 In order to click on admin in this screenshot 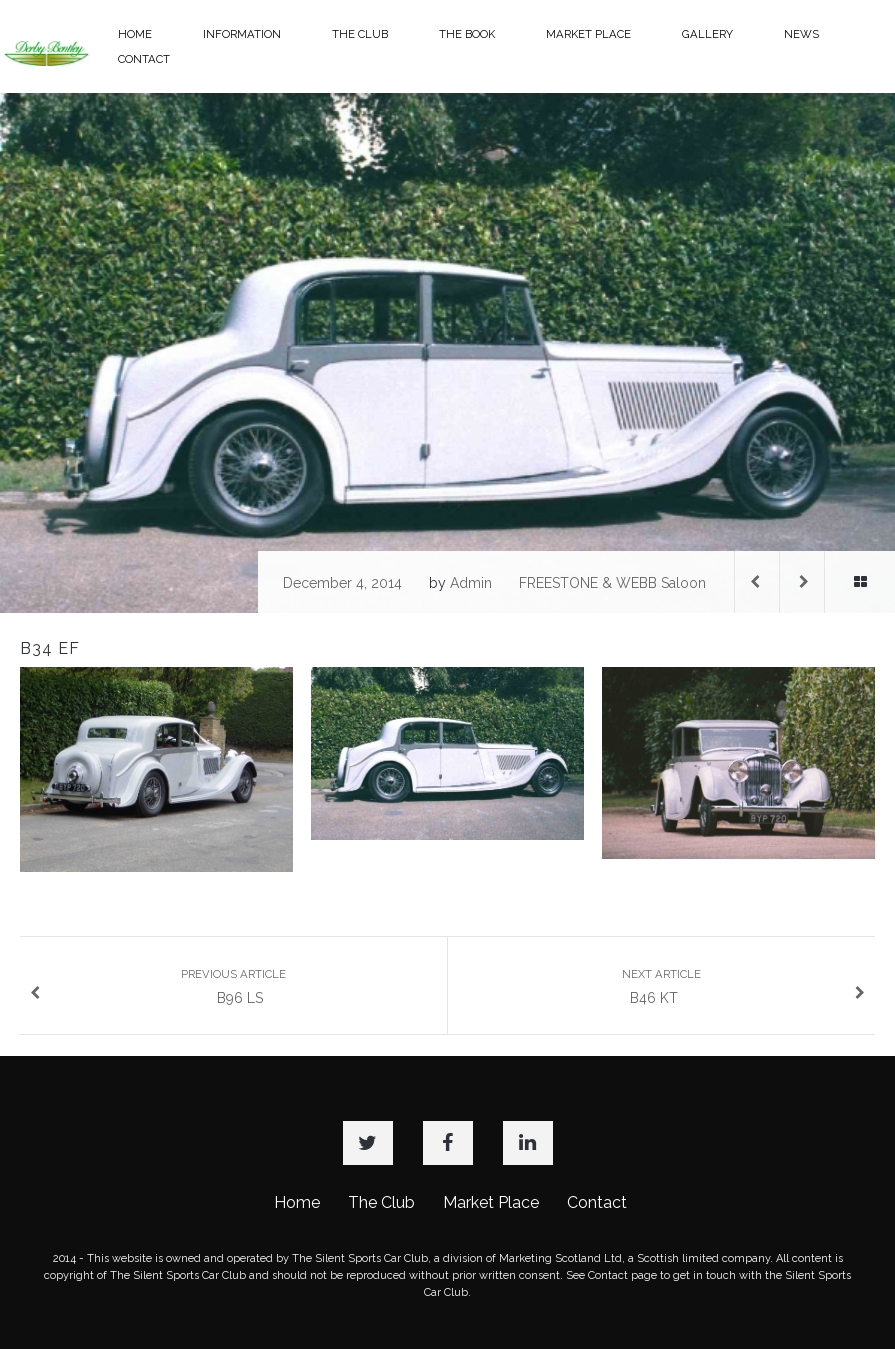, I will do `click(471, 583)`.